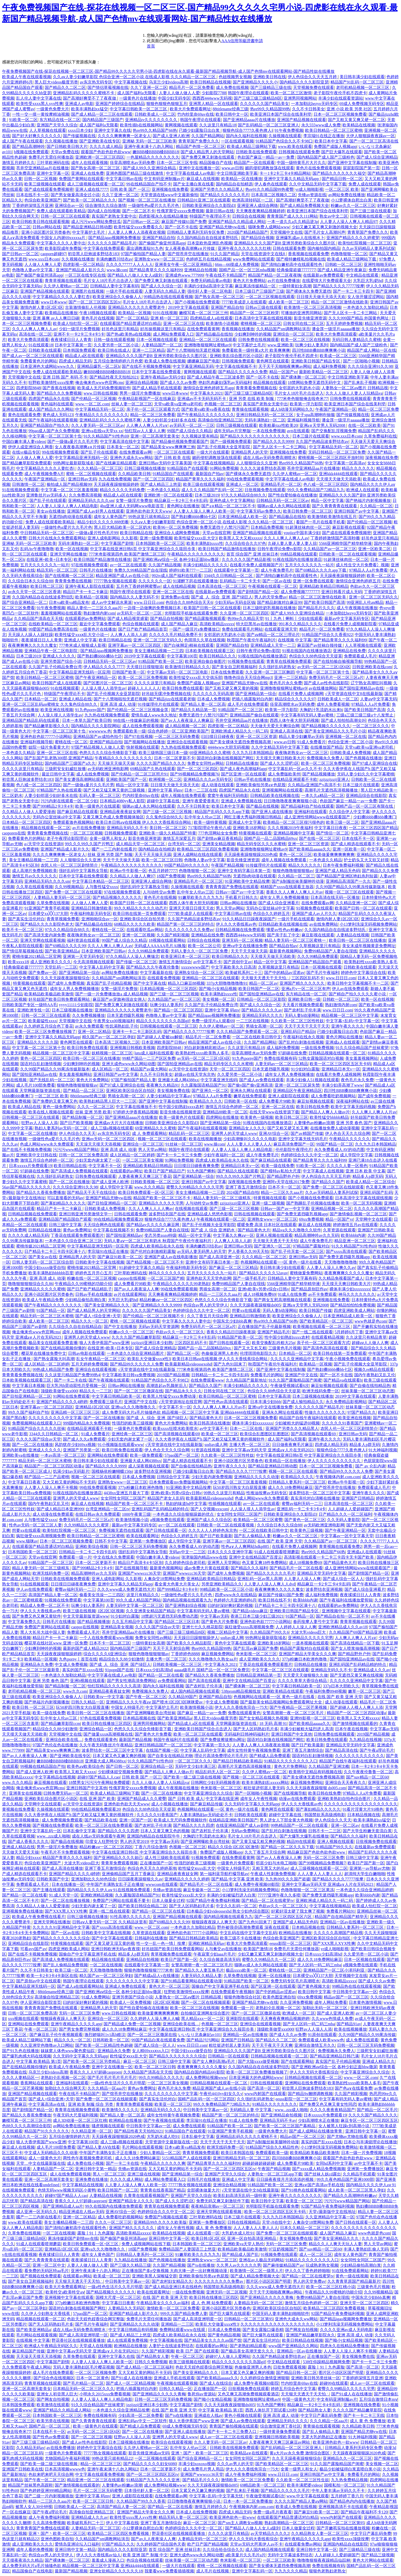 The width and height of the screenshot is (401, 2576). I want to click on 无码人妻aⅴ一区二区三区有奶水 秋霞国产午夜伦午夜福利片, so click(158, 1241).